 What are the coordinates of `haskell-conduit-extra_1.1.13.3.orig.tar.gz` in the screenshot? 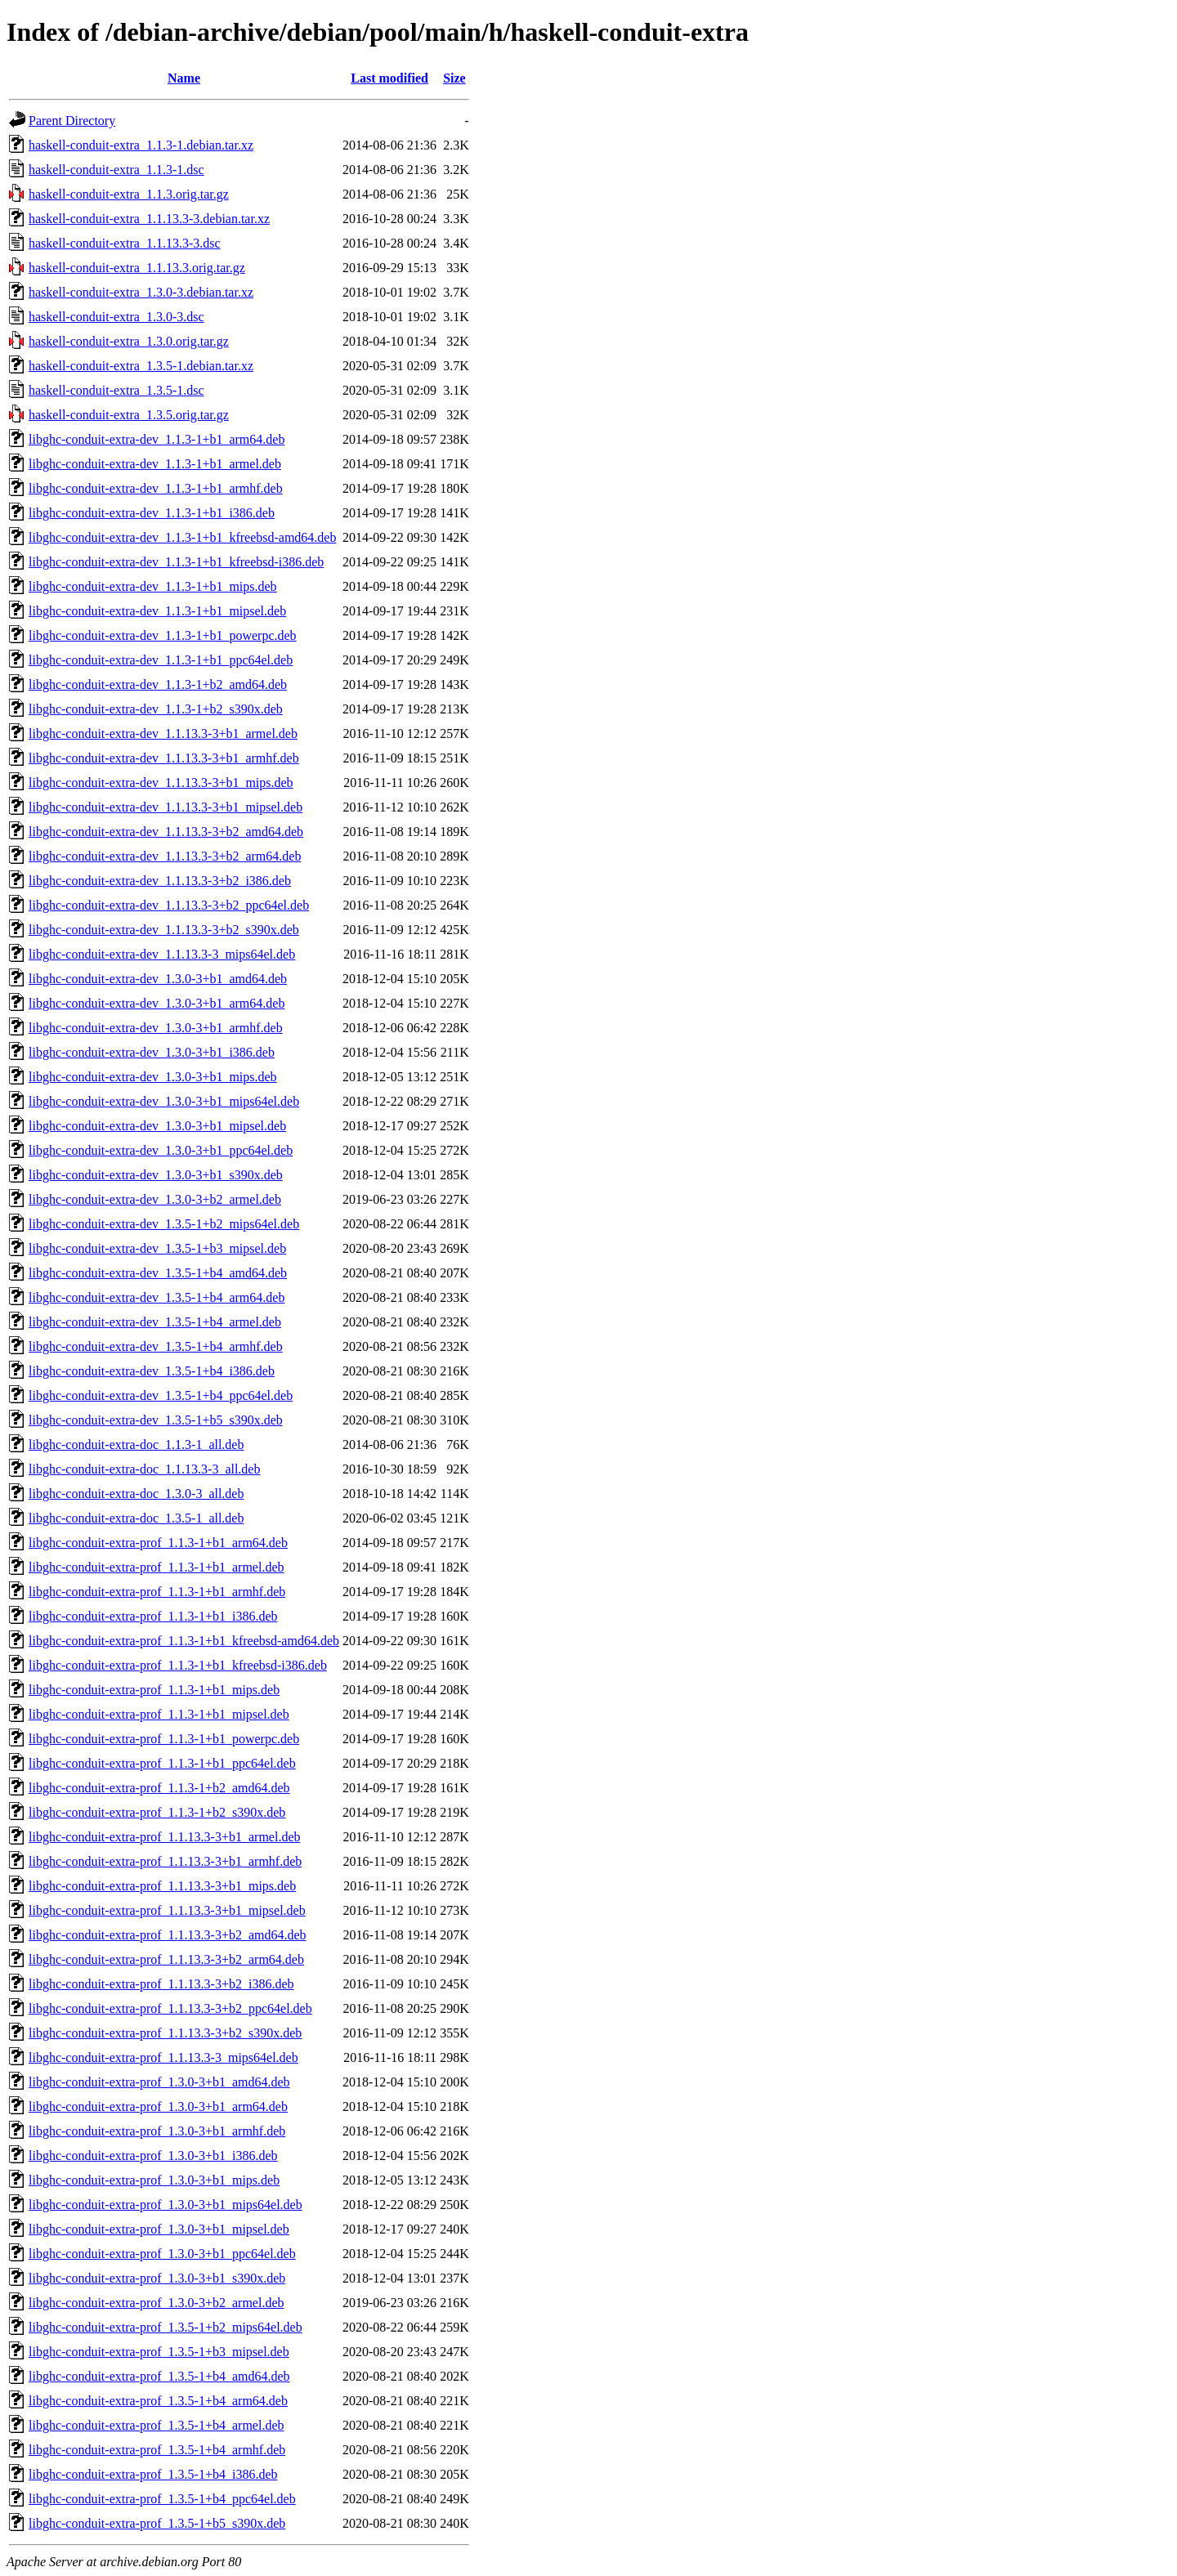 It's located at (137, 268).